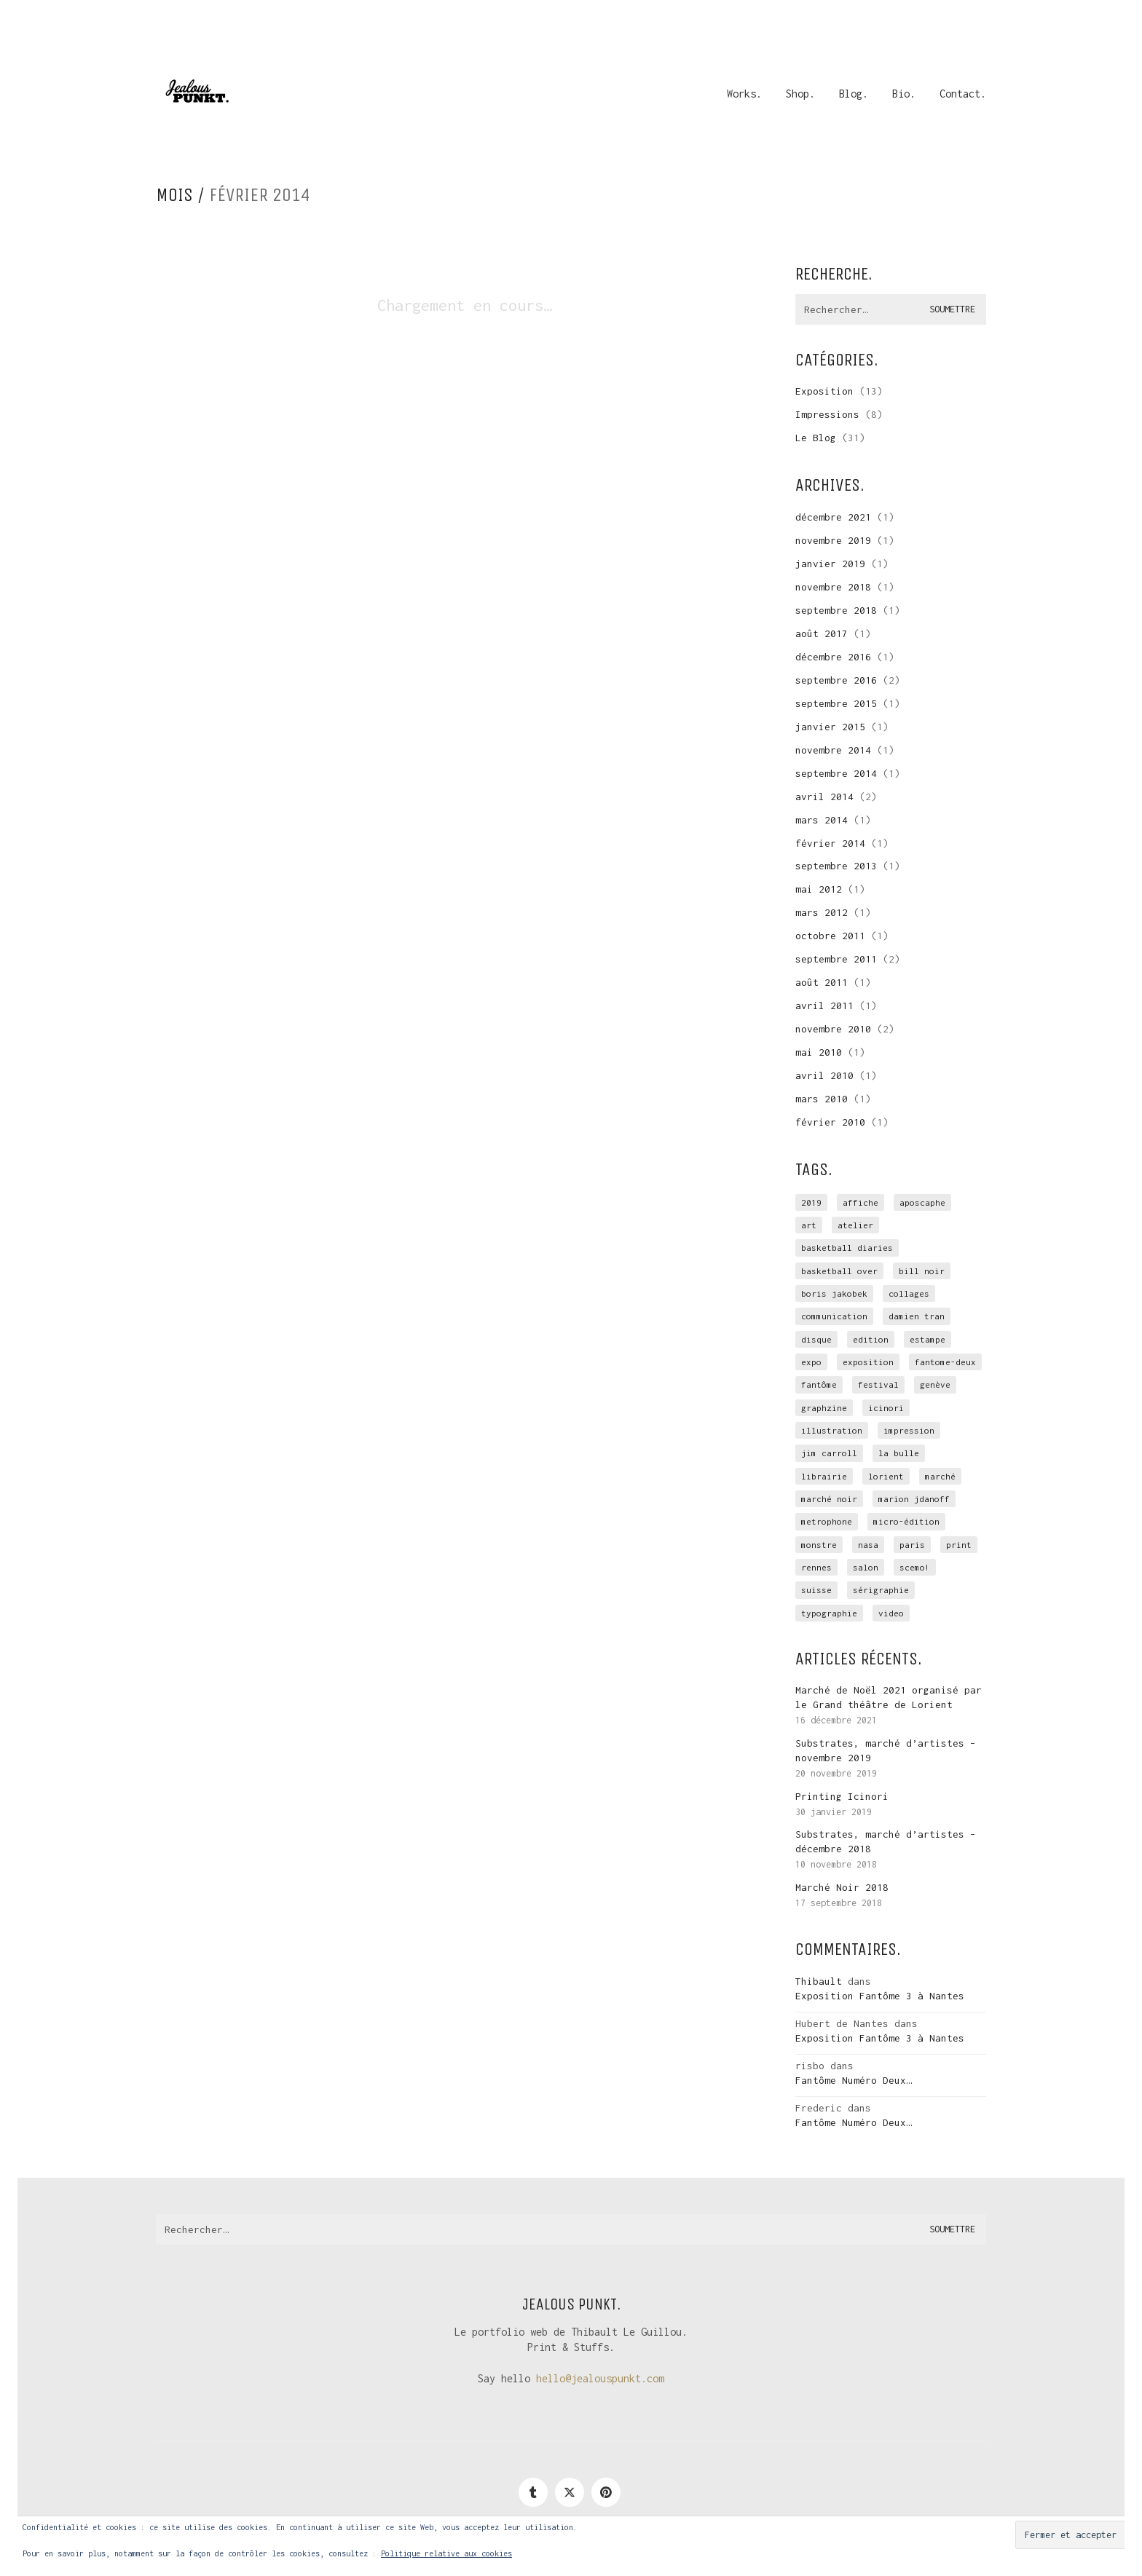 This screenshot has height=2576, width=1142. What do you see at coordinates (871, 1339) in the screenshot?
I see `edition [edition (9 éléments)]` at bounding box center [871, 1339].